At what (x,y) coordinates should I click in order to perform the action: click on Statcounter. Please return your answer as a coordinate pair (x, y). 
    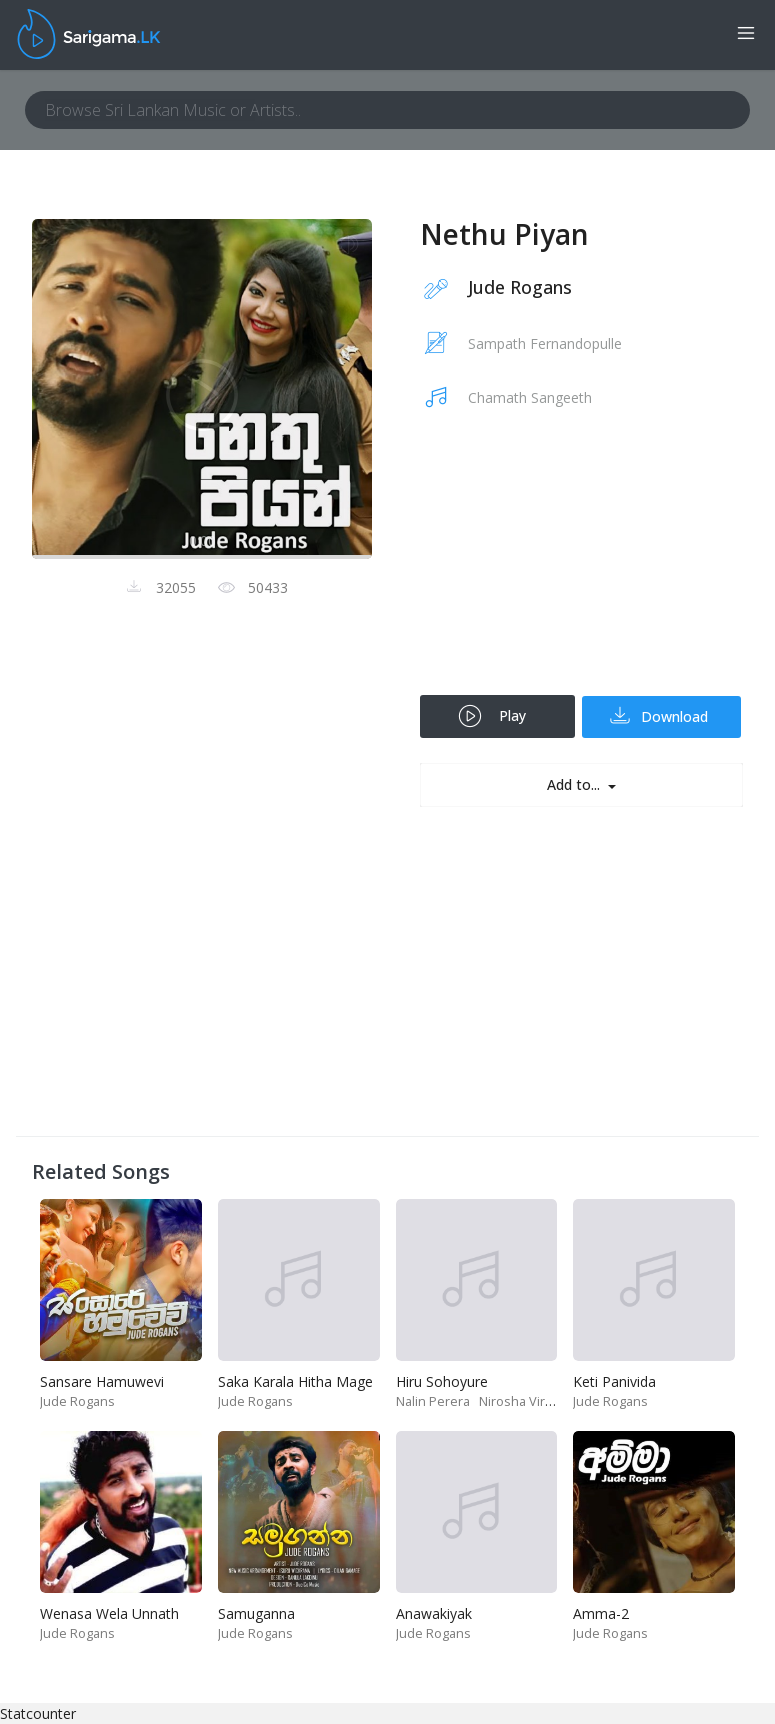
    Looking at the image, I should click on (38, 1713).